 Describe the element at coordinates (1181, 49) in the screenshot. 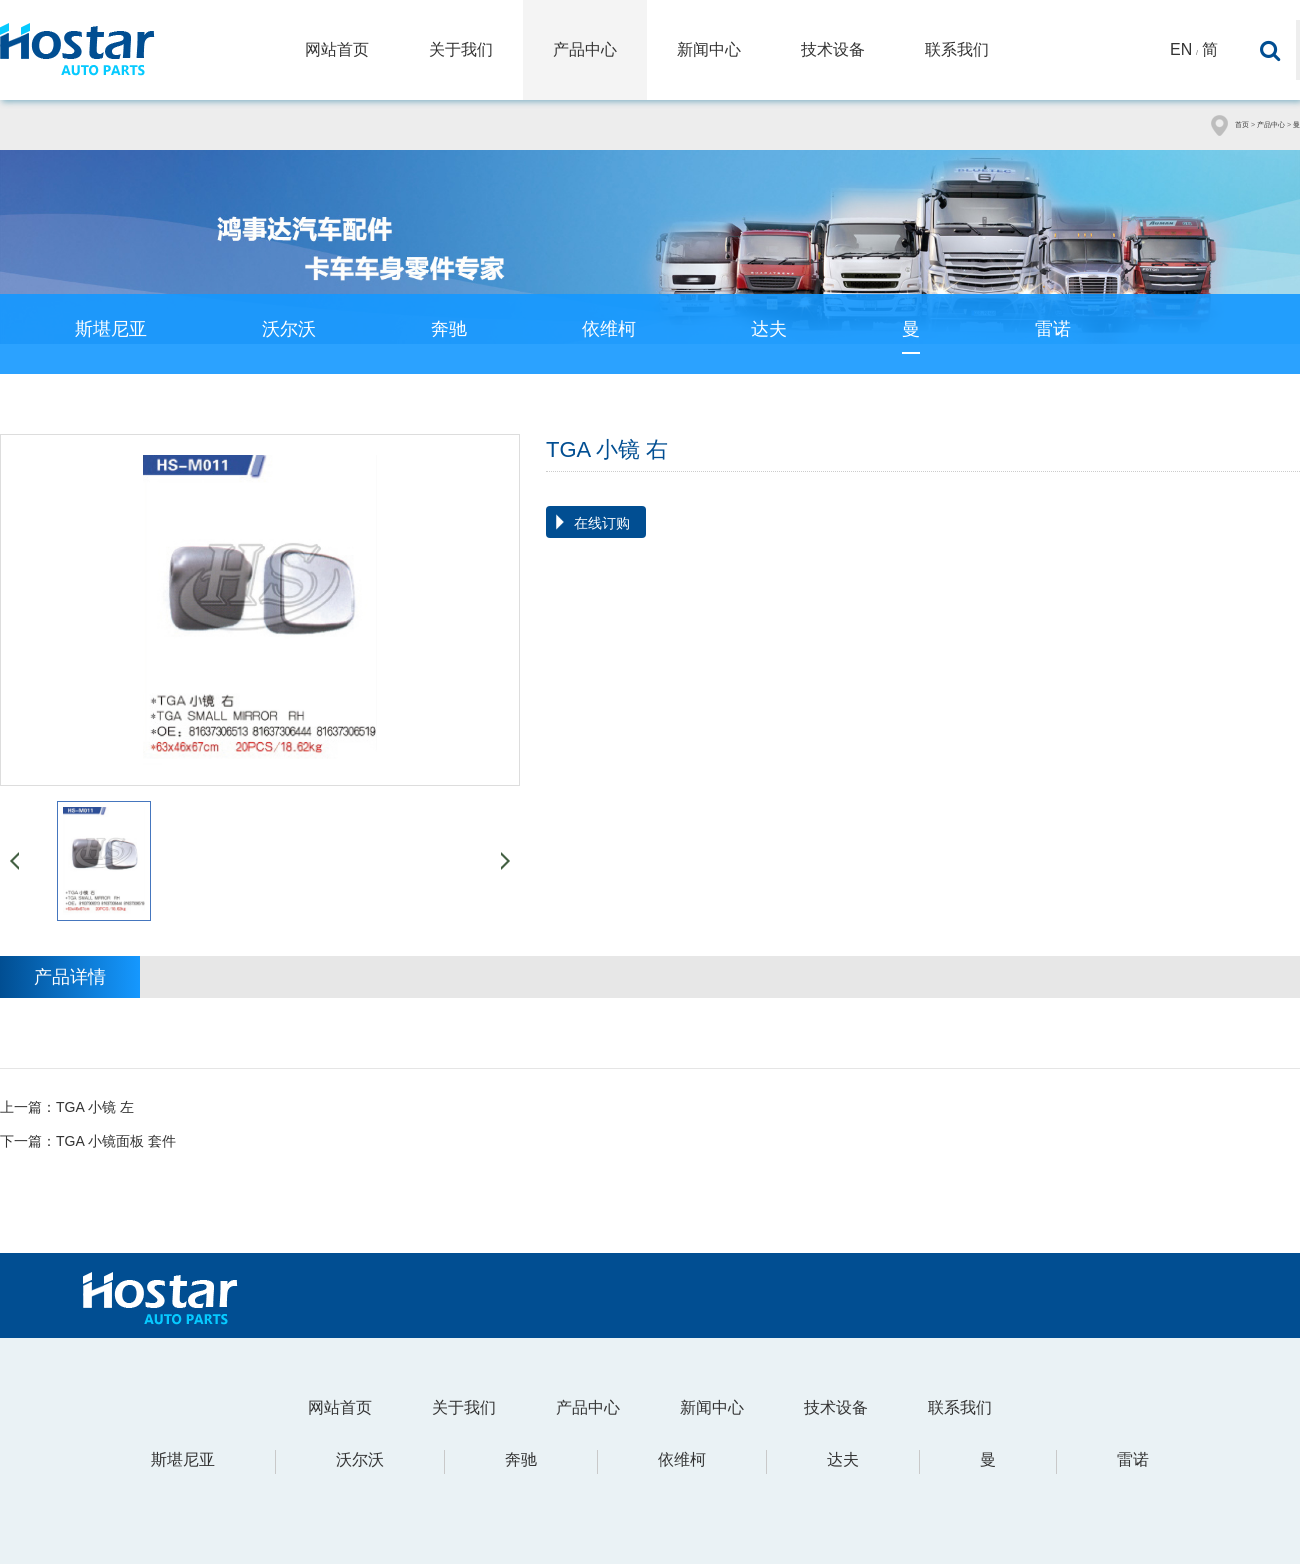

I see `En` at that location.